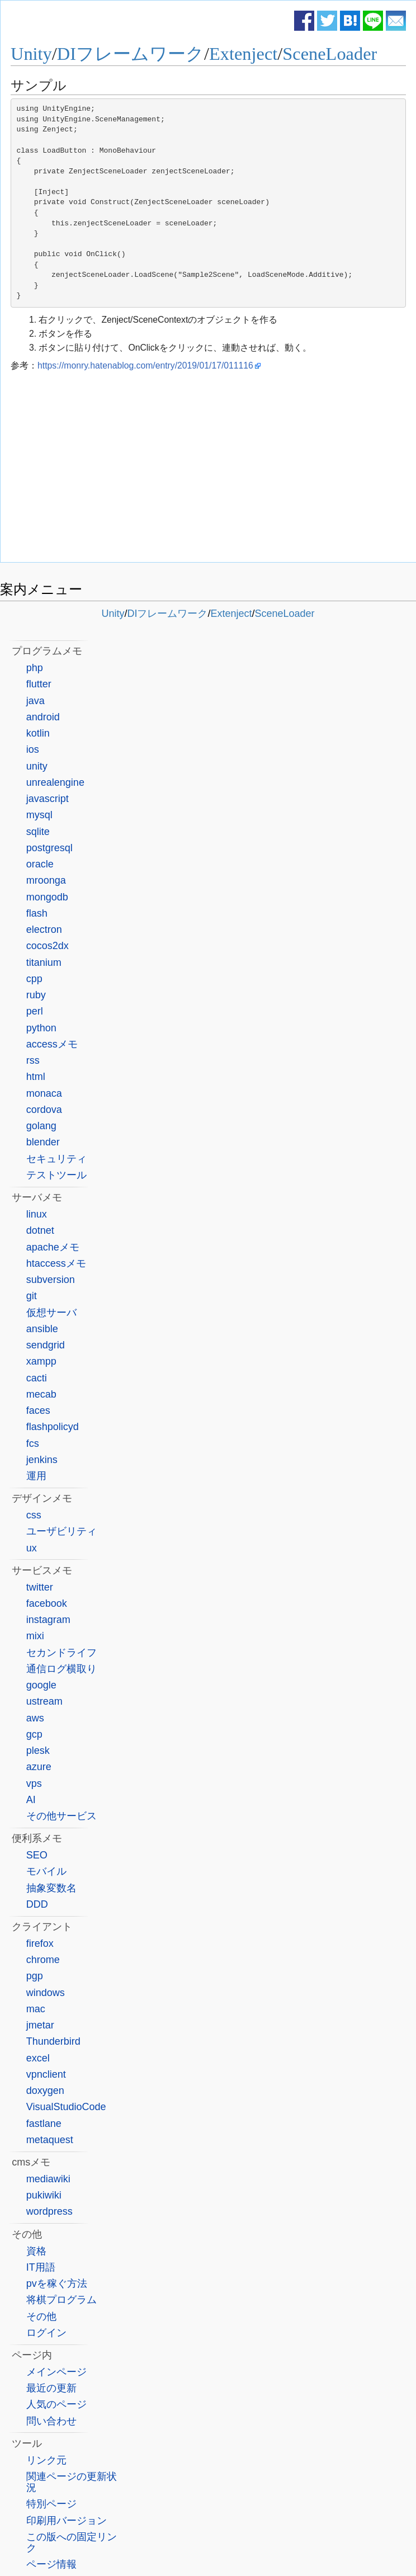 The image size is (416, 2576). Describe the element at coordinates (36, 2251) in the screenshot. I see `資格` at that location.